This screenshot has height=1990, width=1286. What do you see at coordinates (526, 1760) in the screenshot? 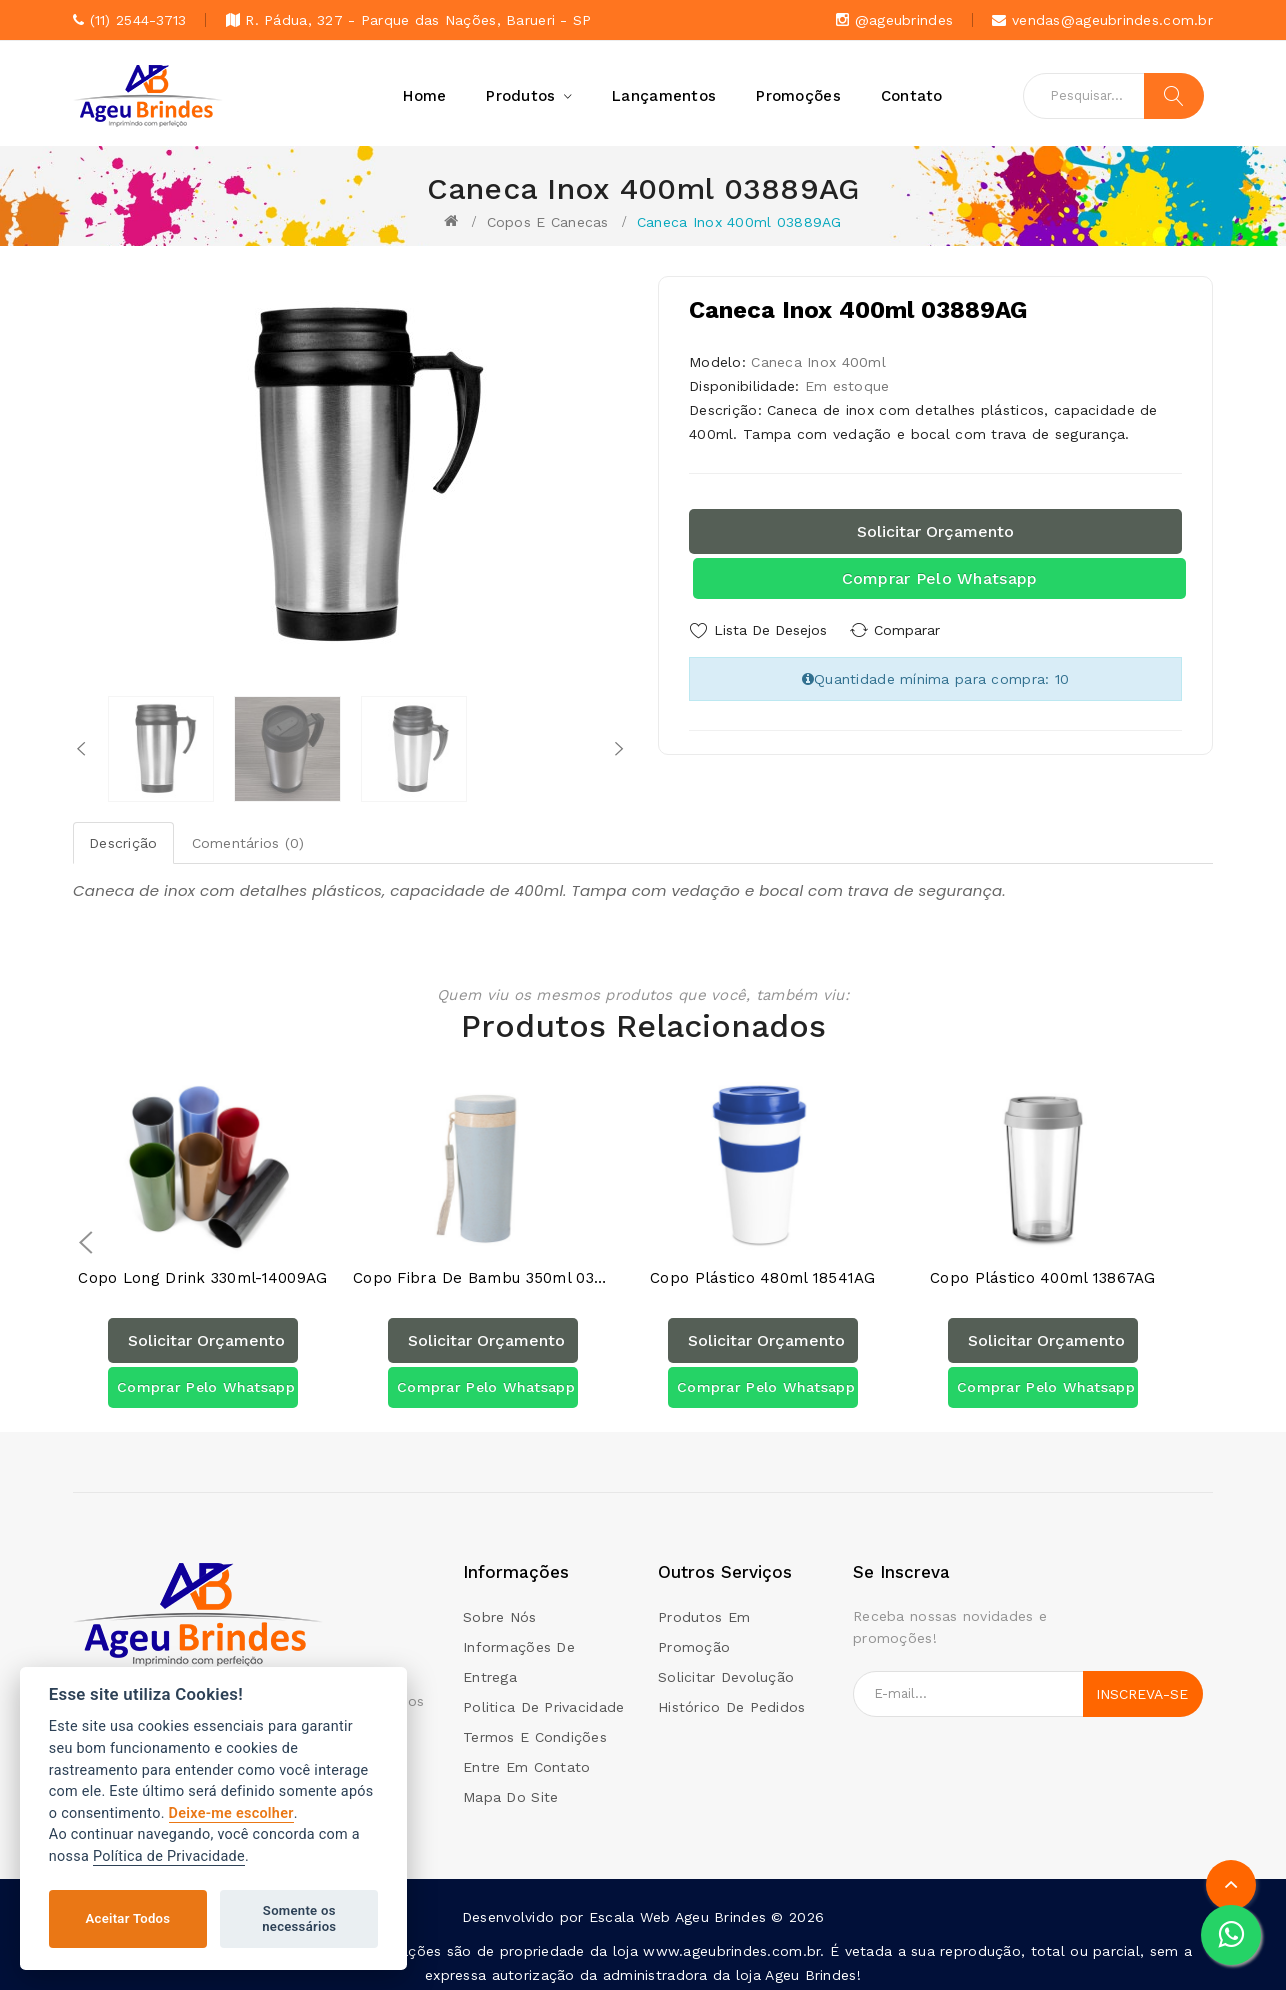
I see `Entre em contato` at bounding box center [526, 1760].